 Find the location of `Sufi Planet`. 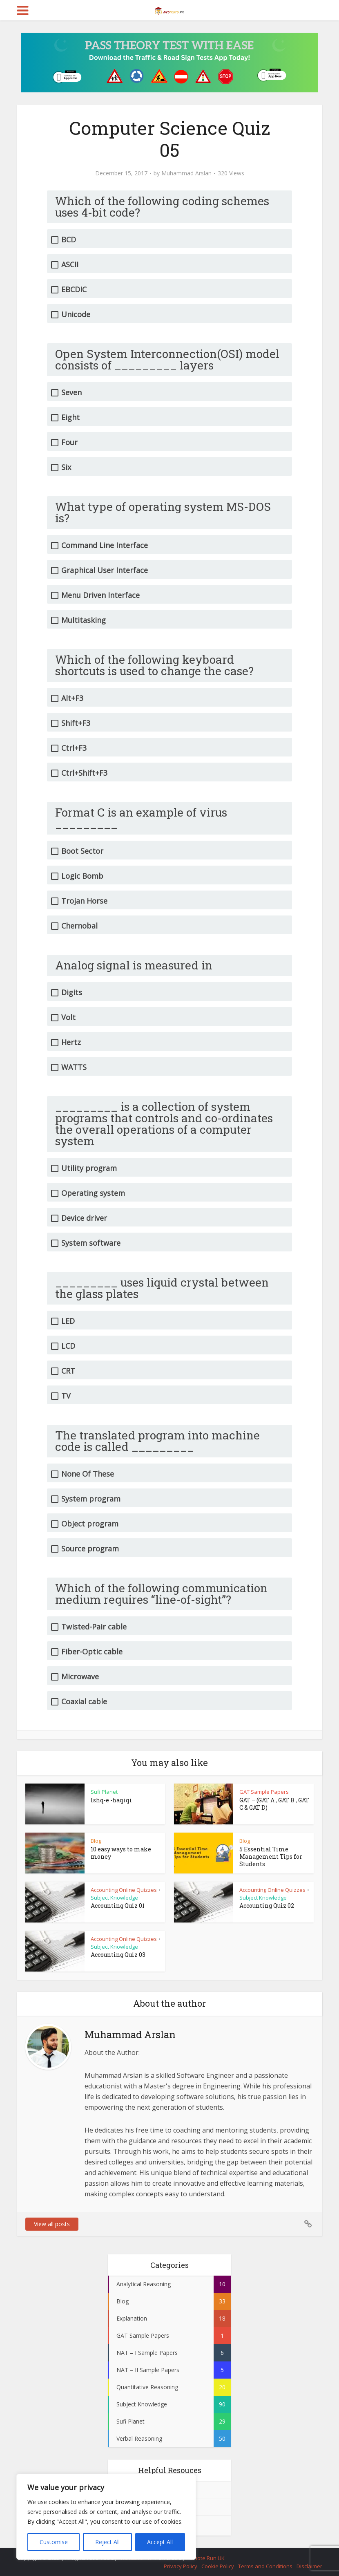

Sufi Planet is located at coordinates (104, 1791).